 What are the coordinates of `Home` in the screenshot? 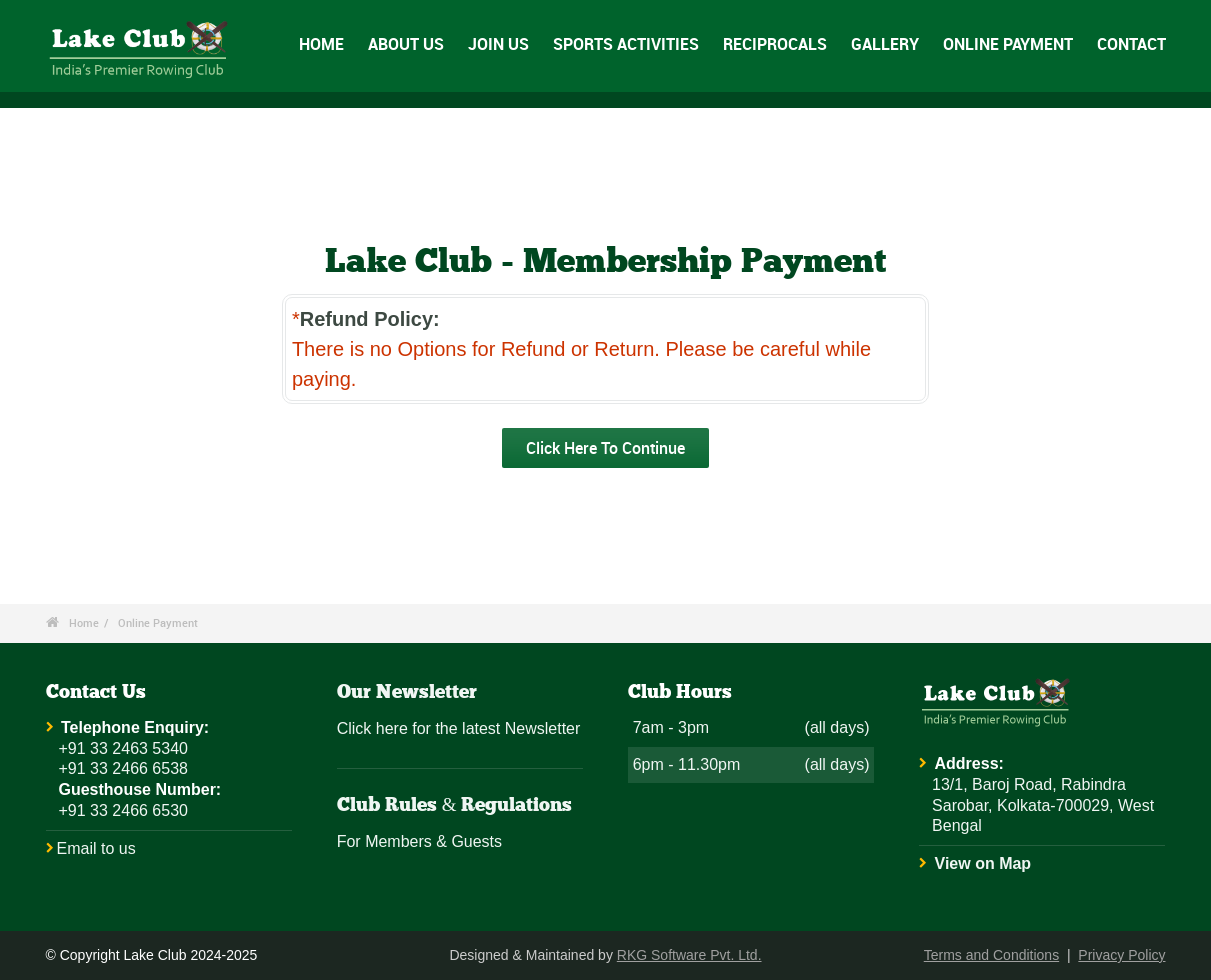 It's located at (84, 622).